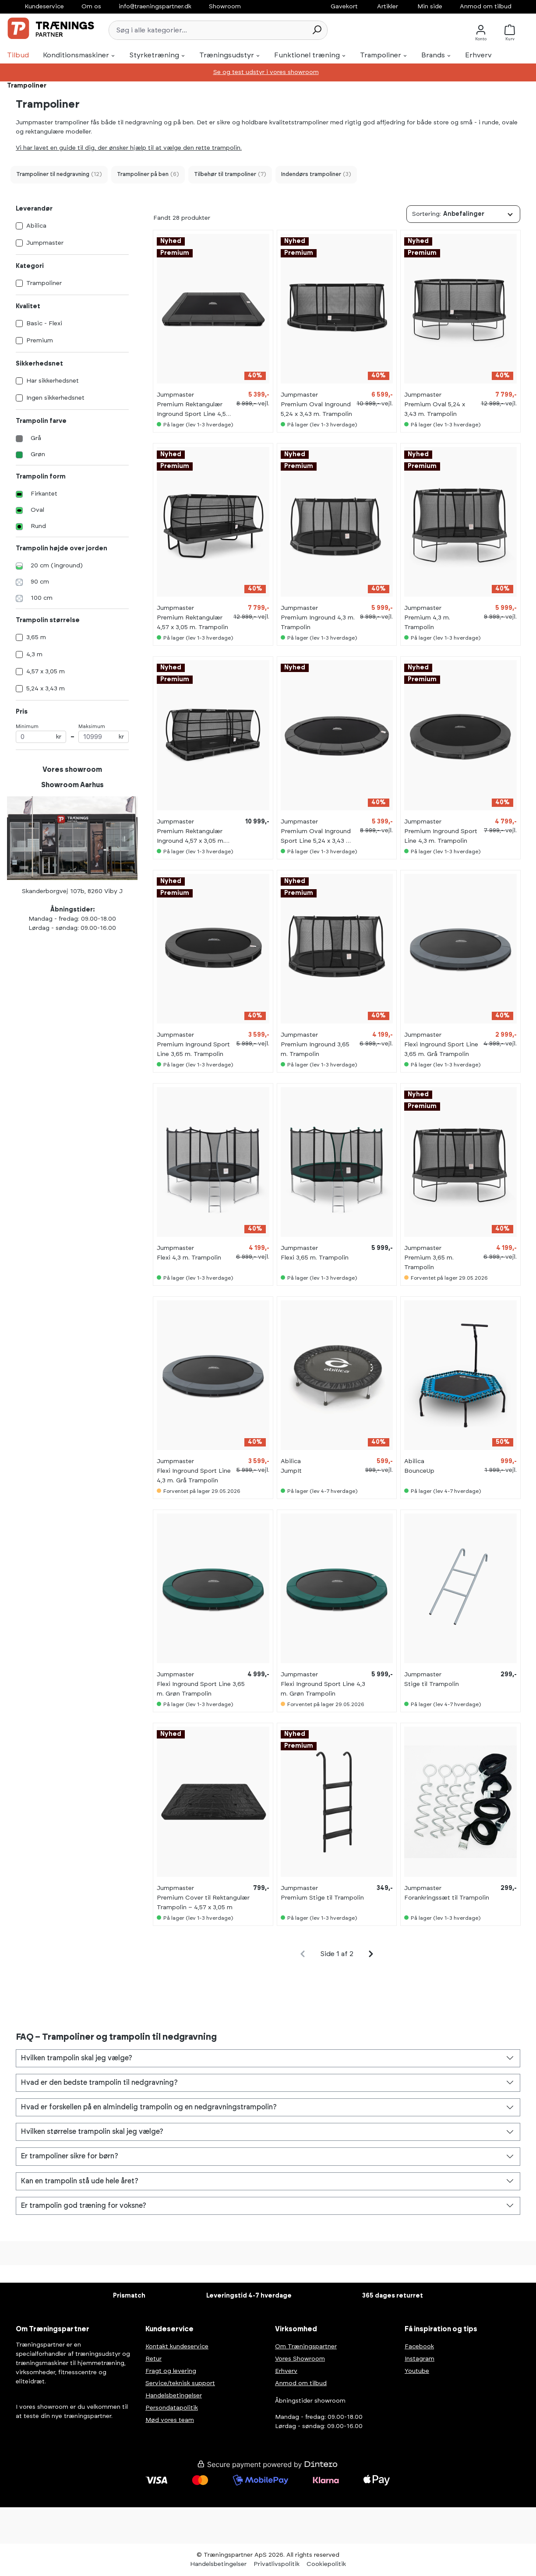 The width and height of the screenshot is (536, 2576). I want to click on [Søg], so click(316, 30).